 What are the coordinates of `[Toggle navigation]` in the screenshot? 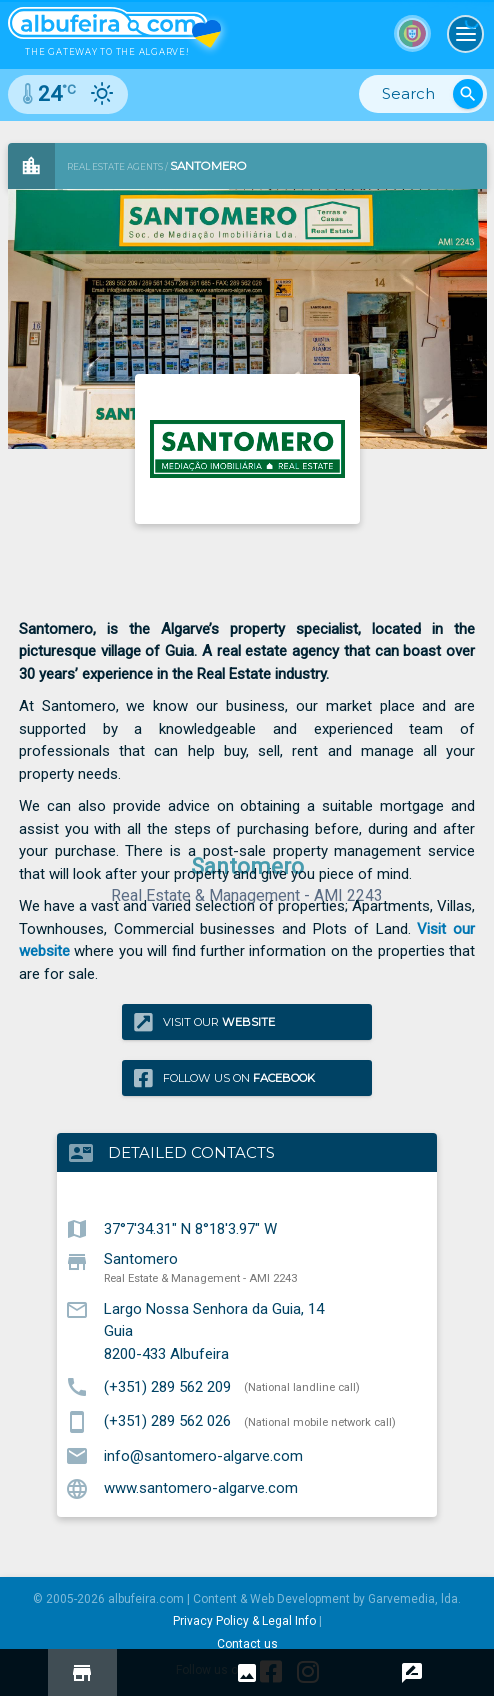 It's located at (466, 34).